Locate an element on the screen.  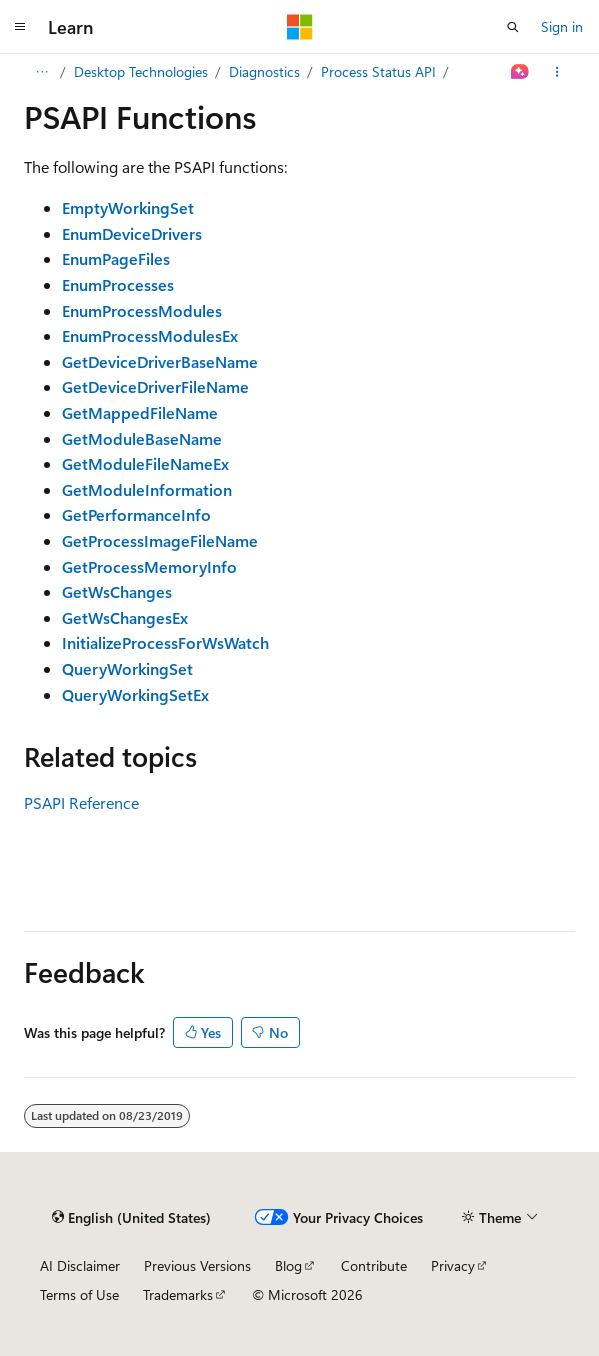
[Ask Learn] is located at coordinates (520, 72).